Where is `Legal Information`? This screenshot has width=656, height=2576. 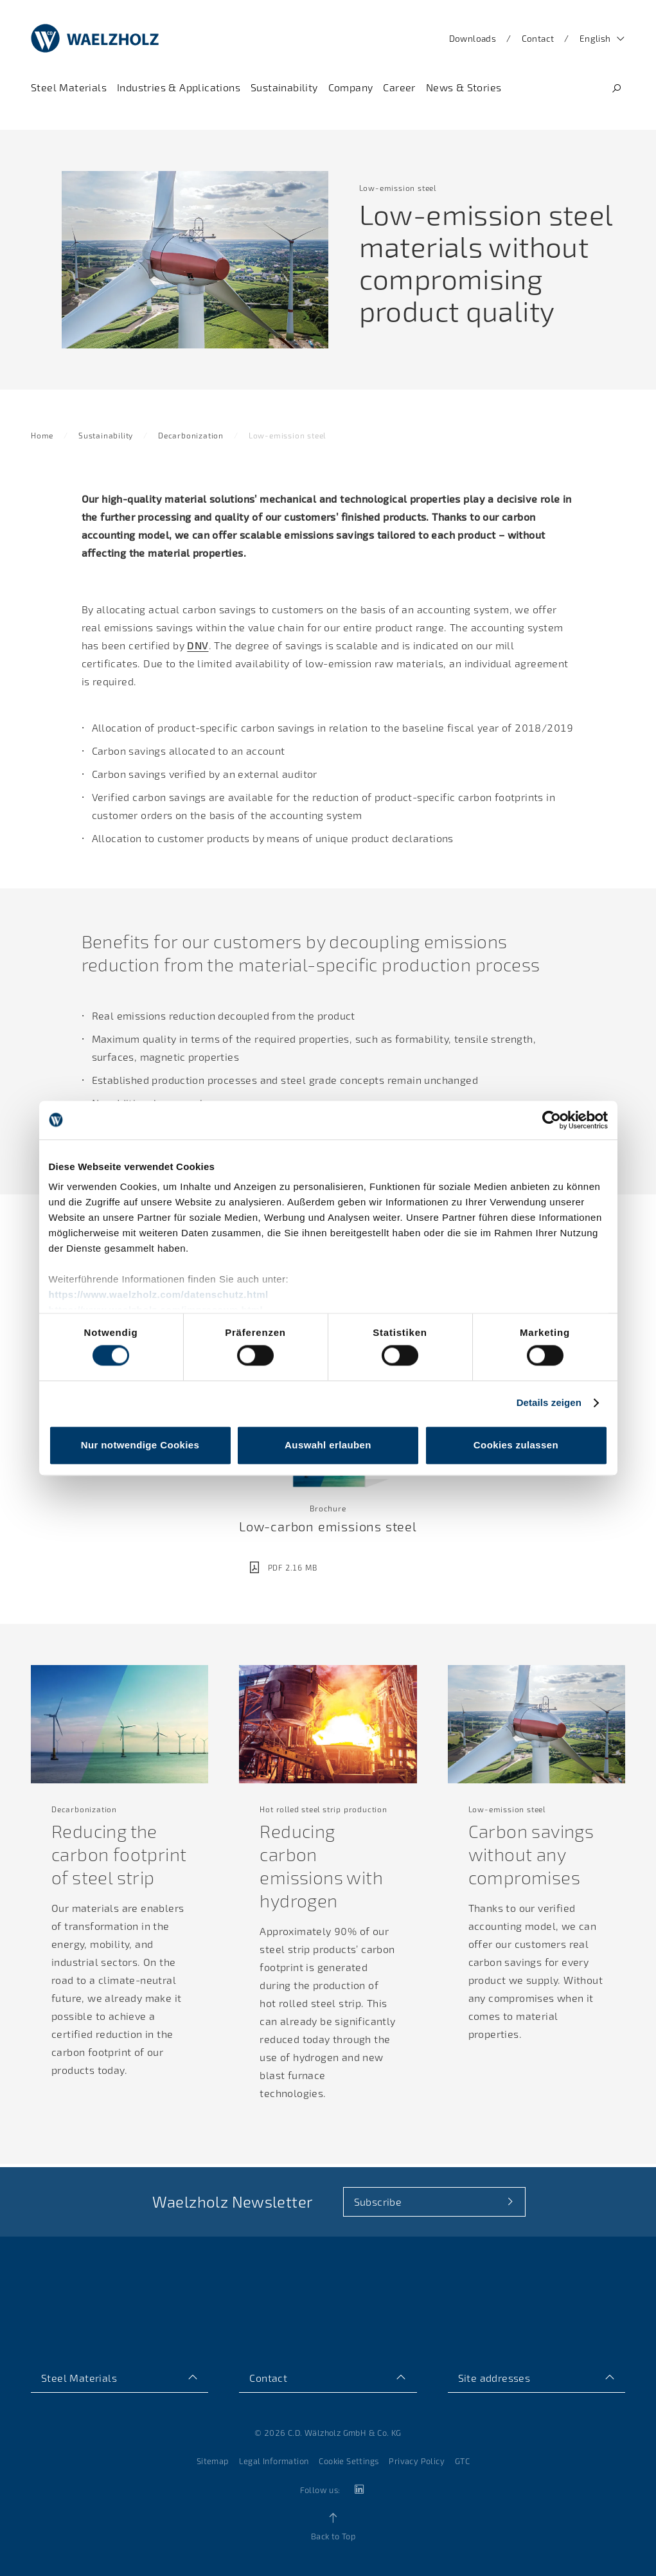 Legal Information is located at coordinates (274, 2461).